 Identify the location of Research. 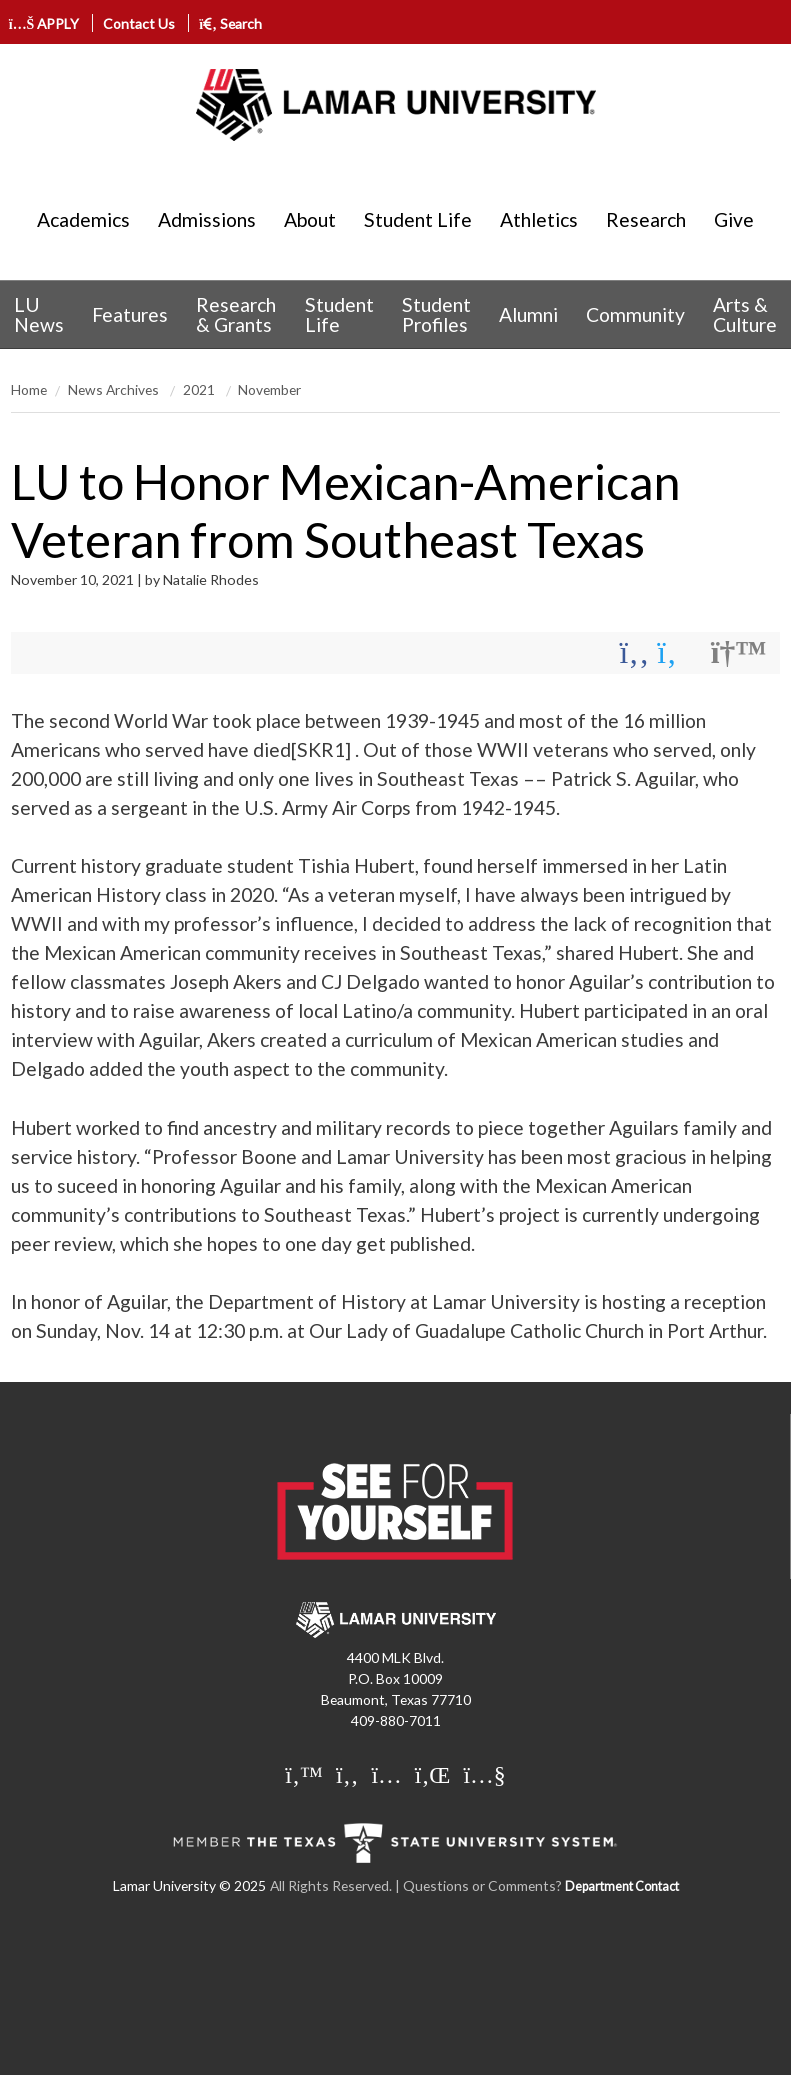
(646, 219).